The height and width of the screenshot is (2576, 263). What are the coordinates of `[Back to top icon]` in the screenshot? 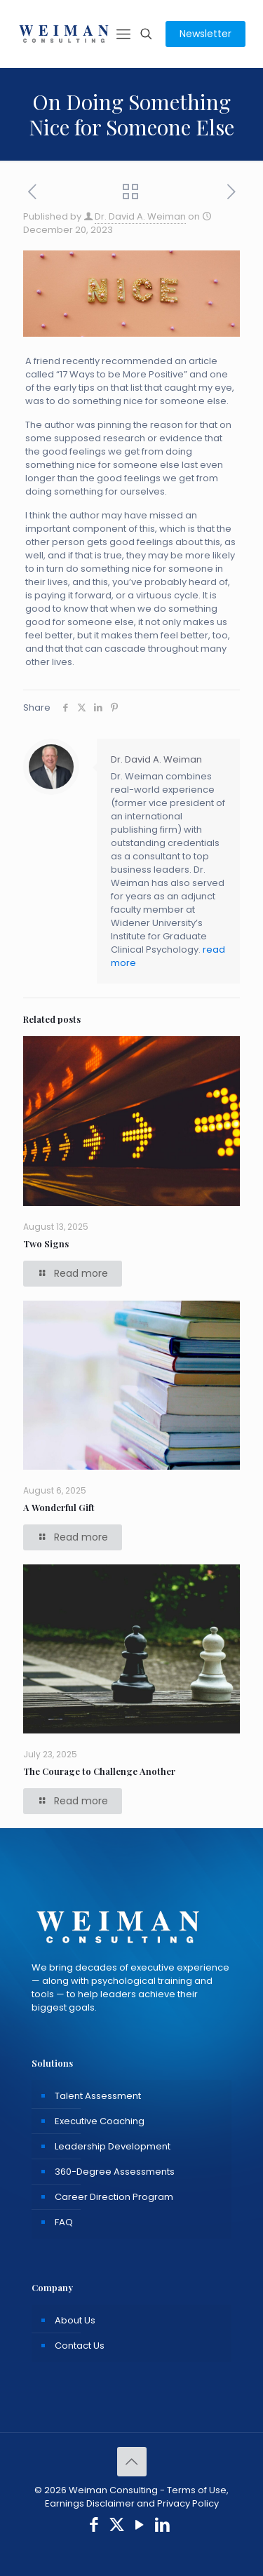 It's located at (132, 2461).